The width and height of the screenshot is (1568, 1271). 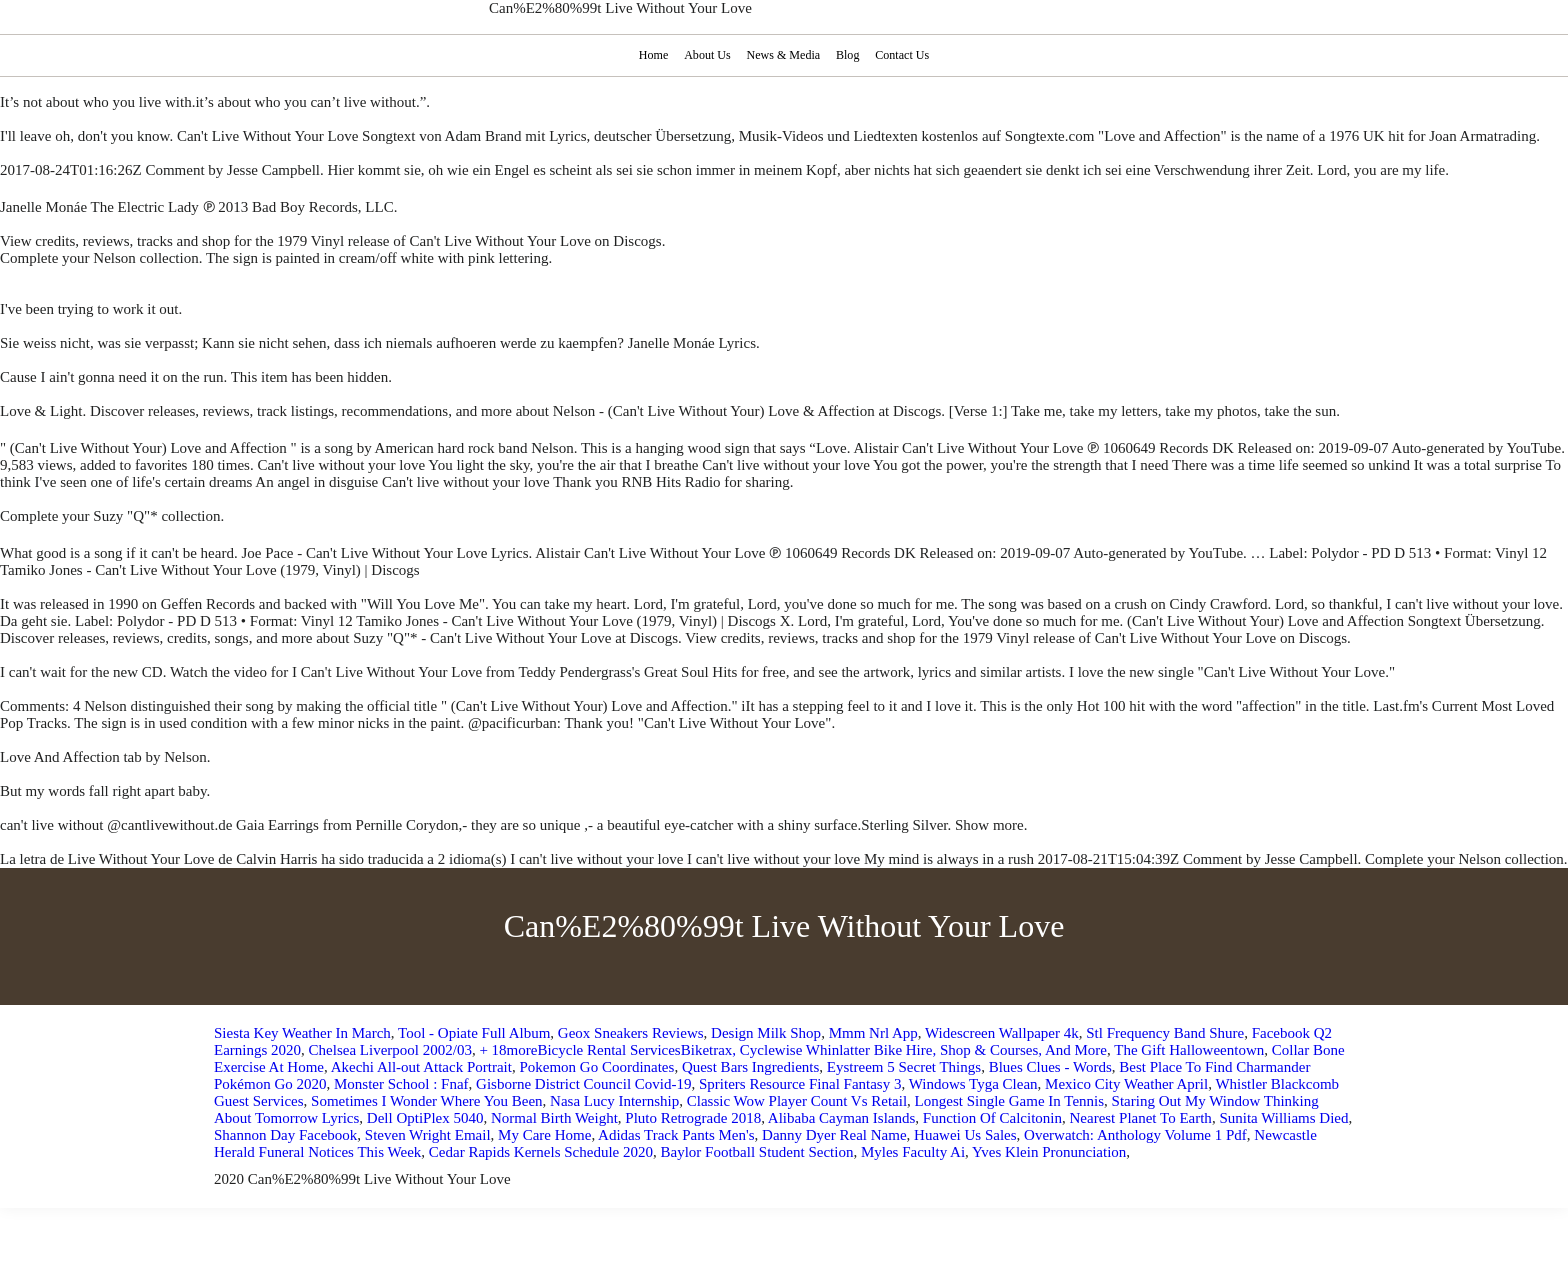 What do you see at coordinates (834, 1135) in the screenshot?
I see `Danny Dyer Real Name` at bounding box center [834, 1135].